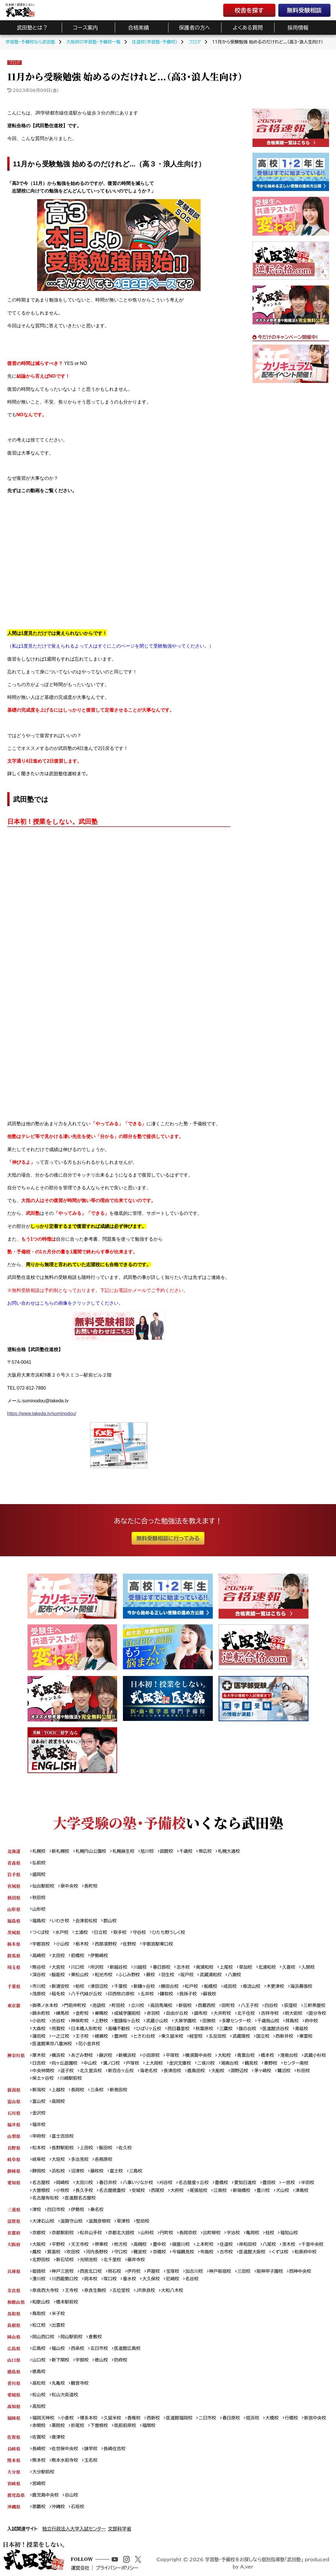 This screenshot has width=336, height=2576. Describe the element at coordinates (120, 2244) in the screenshot. I see `枚方校` at that location.